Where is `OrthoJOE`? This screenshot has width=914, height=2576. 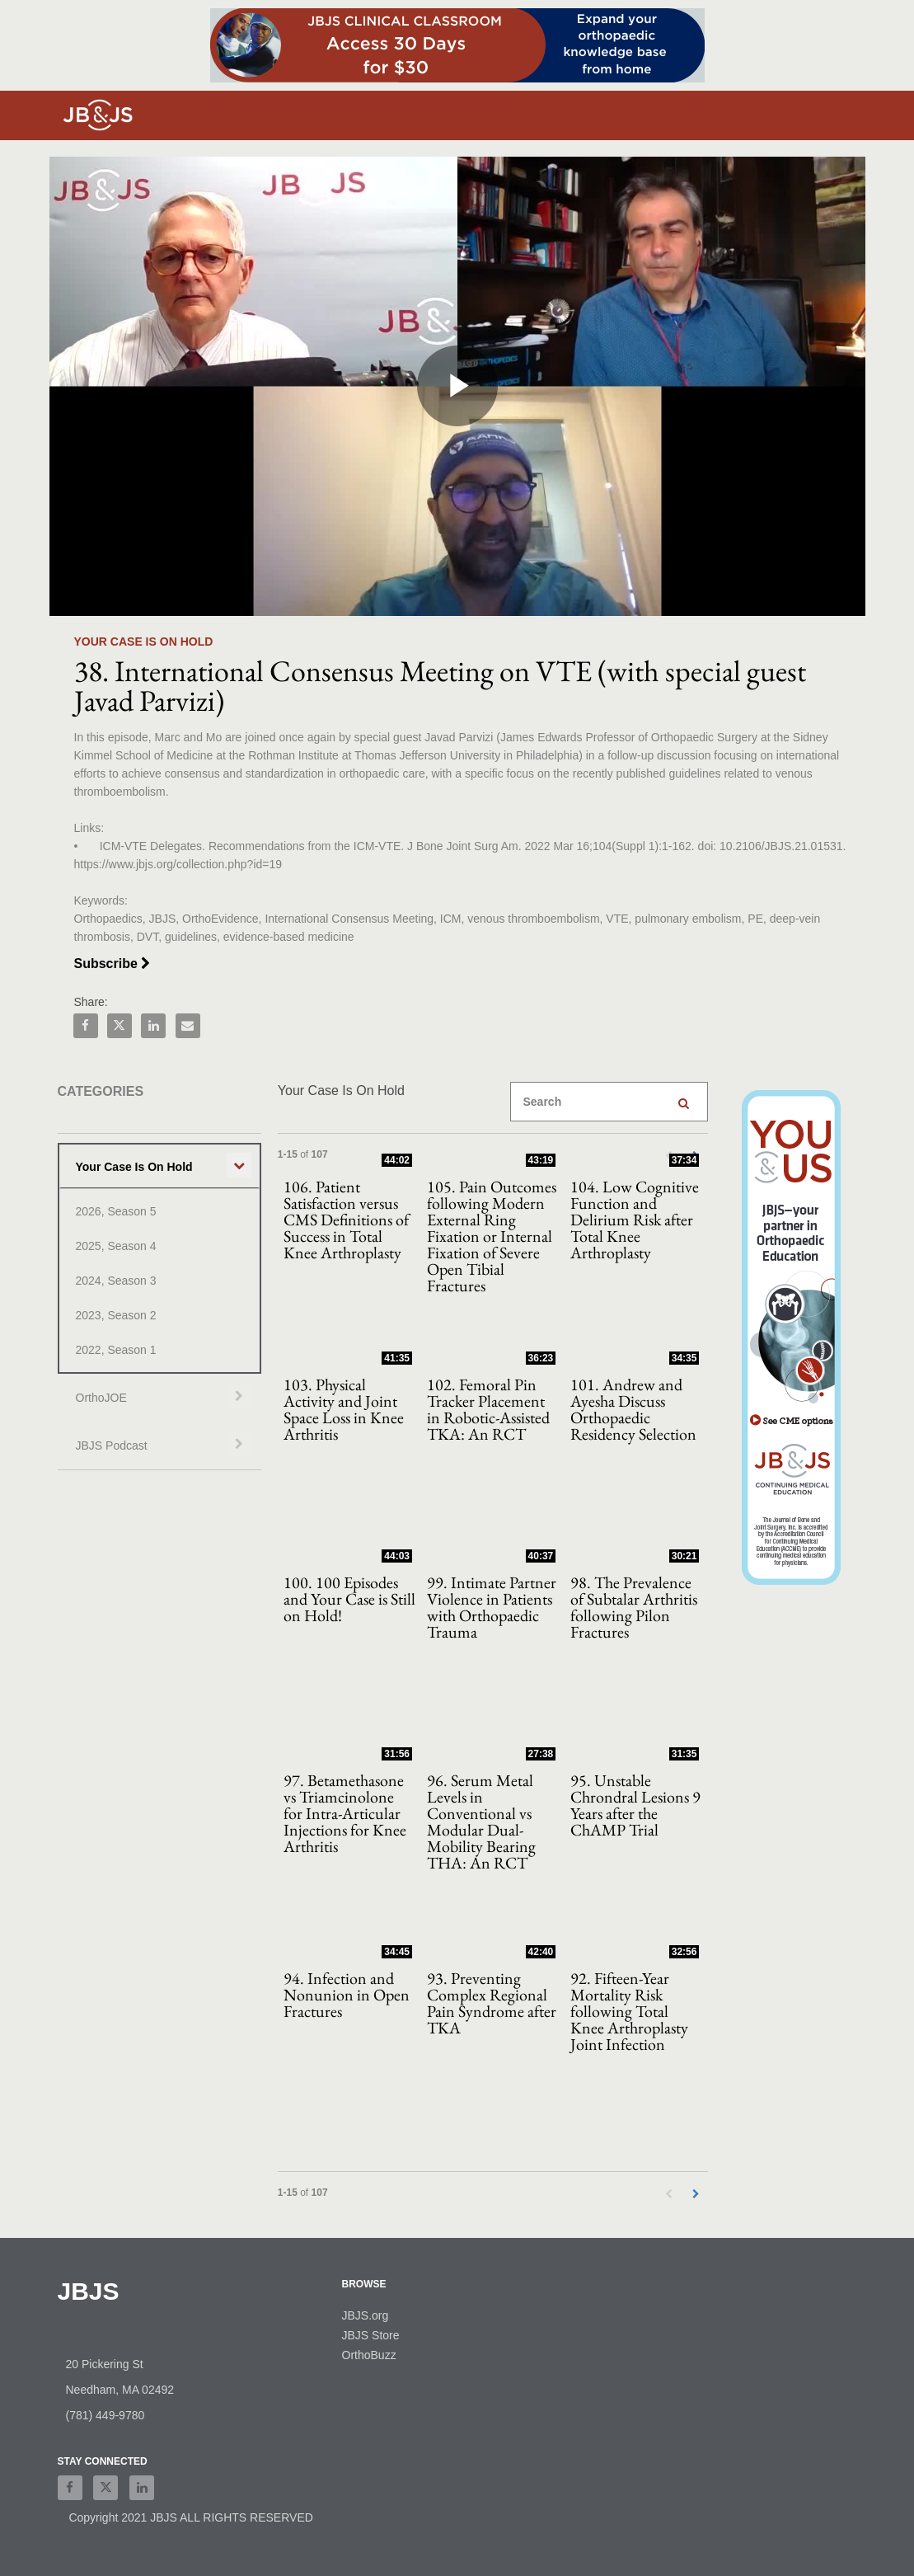
OrthoJOE is located at coordinates (101, 1397).